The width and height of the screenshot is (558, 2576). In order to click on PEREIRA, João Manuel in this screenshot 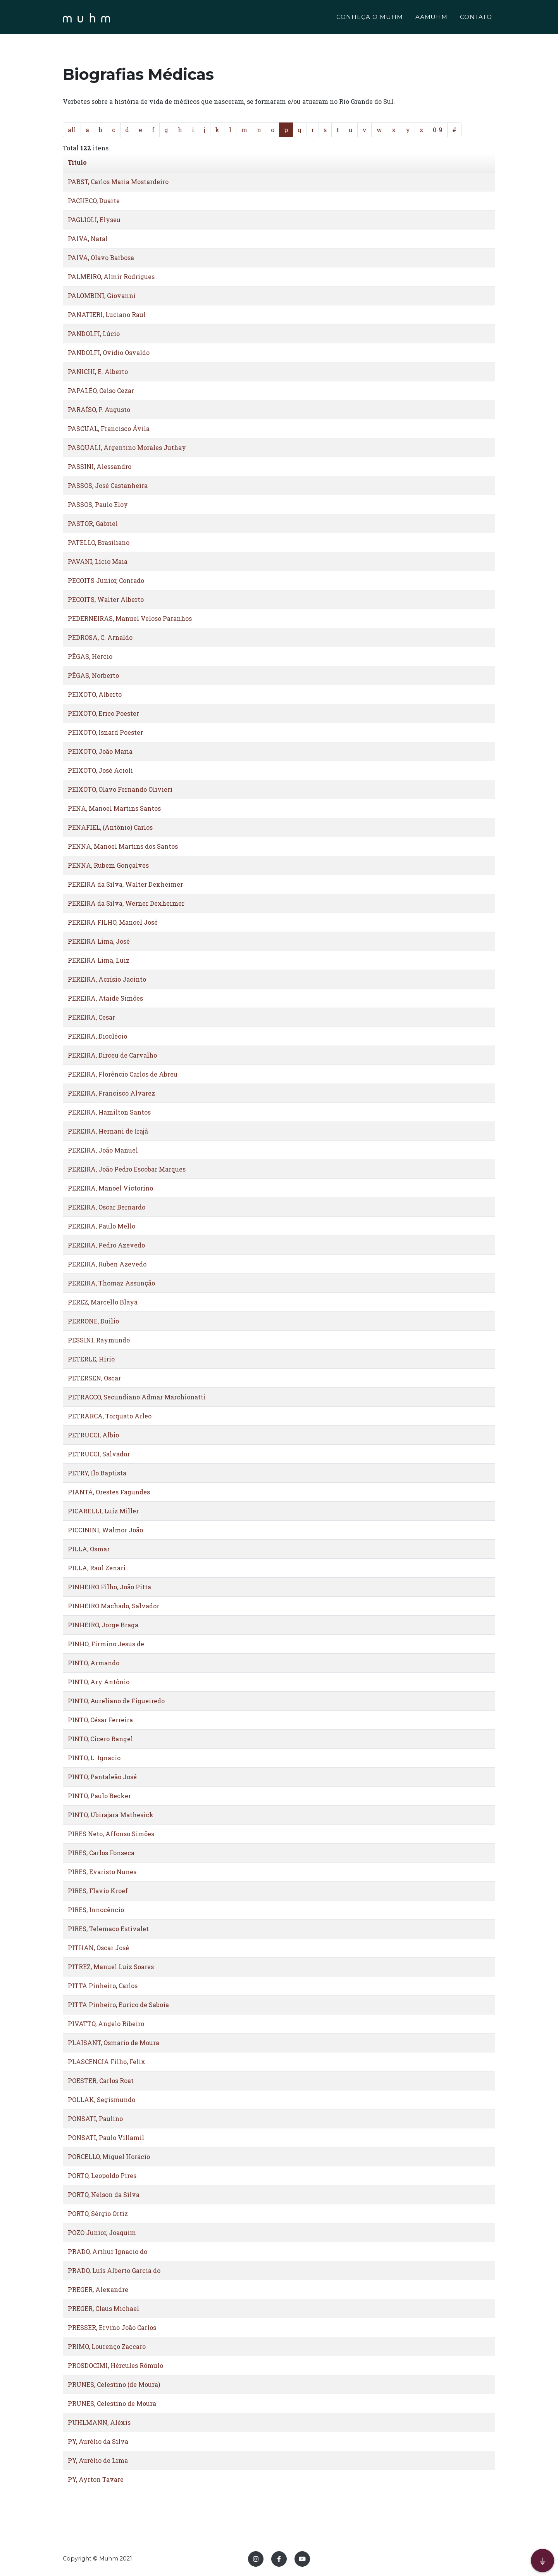, I will do `click(103, 1150)`.